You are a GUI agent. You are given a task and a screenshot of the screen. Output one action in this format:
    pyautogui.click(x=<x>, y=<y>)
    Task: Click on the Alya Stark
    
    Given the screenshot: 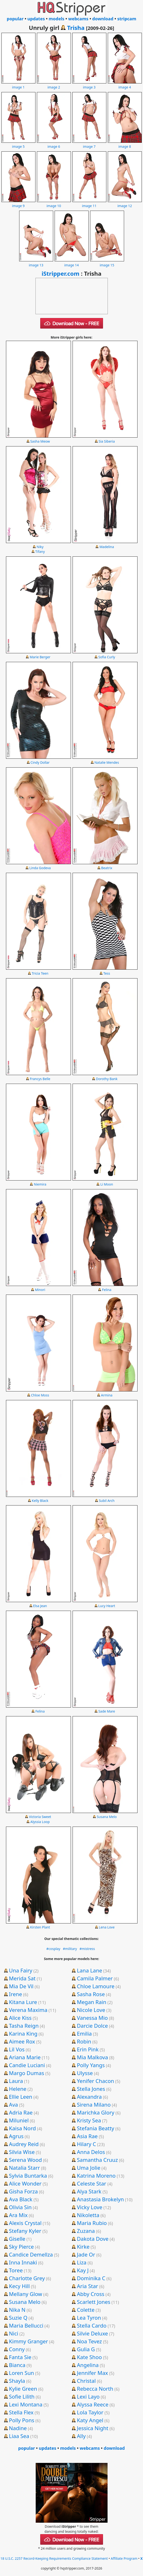 What is the action you would take?
    pyautogui.click(x=89, y=2191)
    